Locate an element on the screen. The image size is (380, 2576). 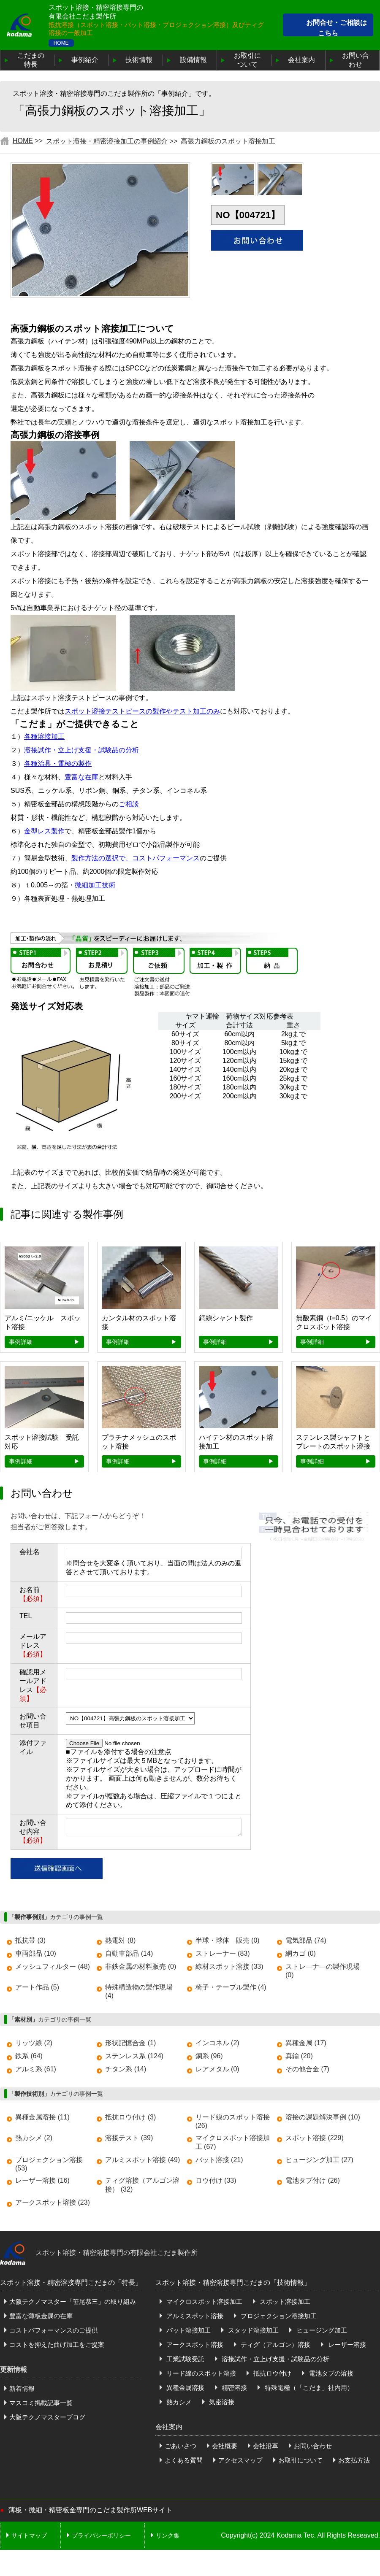
スポット溶接テストピースの製作やテスト加工のみ is located at coordinates (142, 711).